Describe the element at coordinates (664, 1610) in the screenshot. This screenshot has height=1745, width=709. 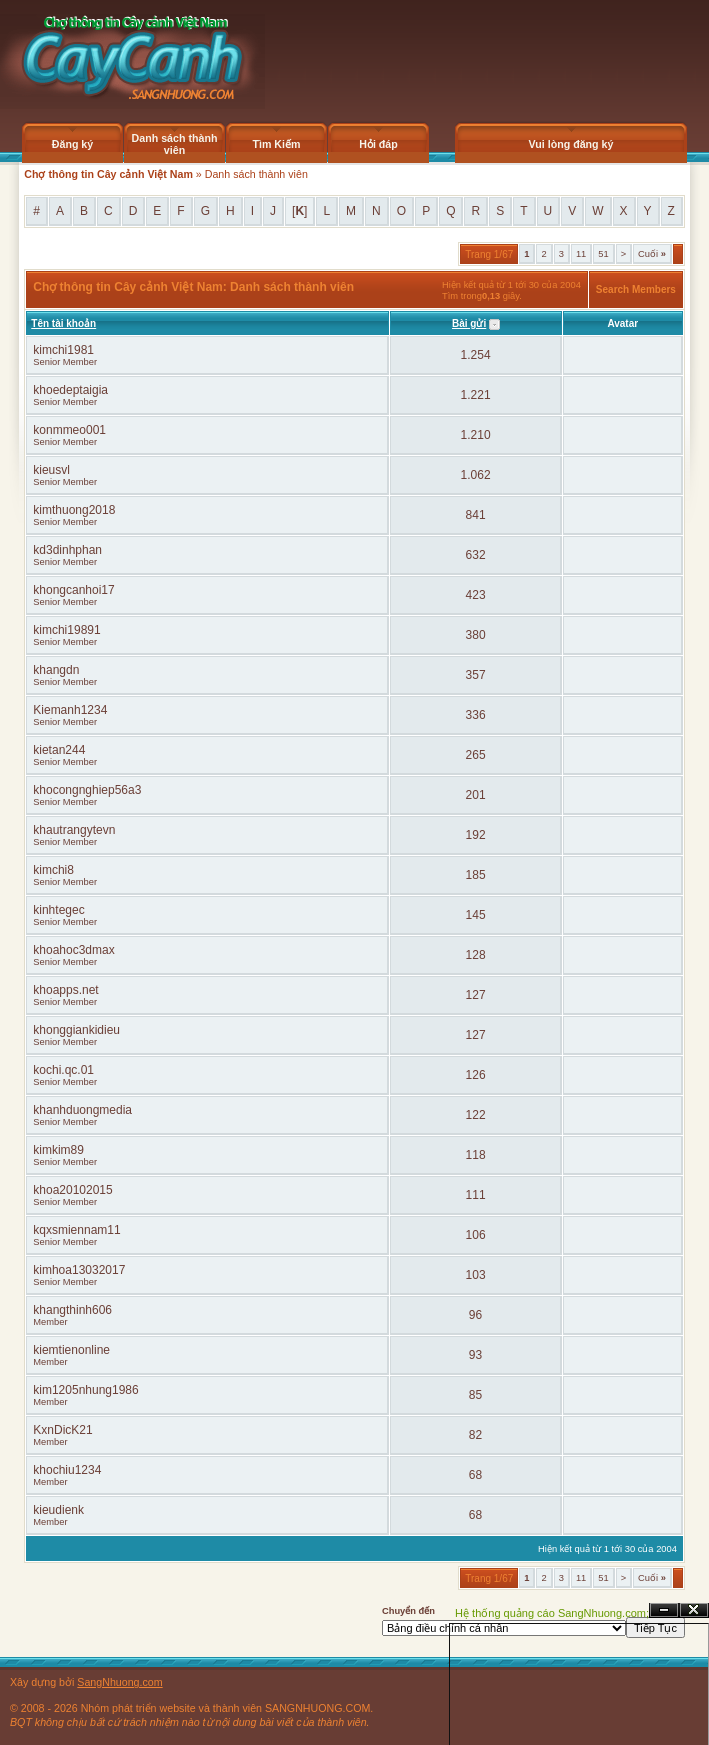
I see `Ẩn` at that location.